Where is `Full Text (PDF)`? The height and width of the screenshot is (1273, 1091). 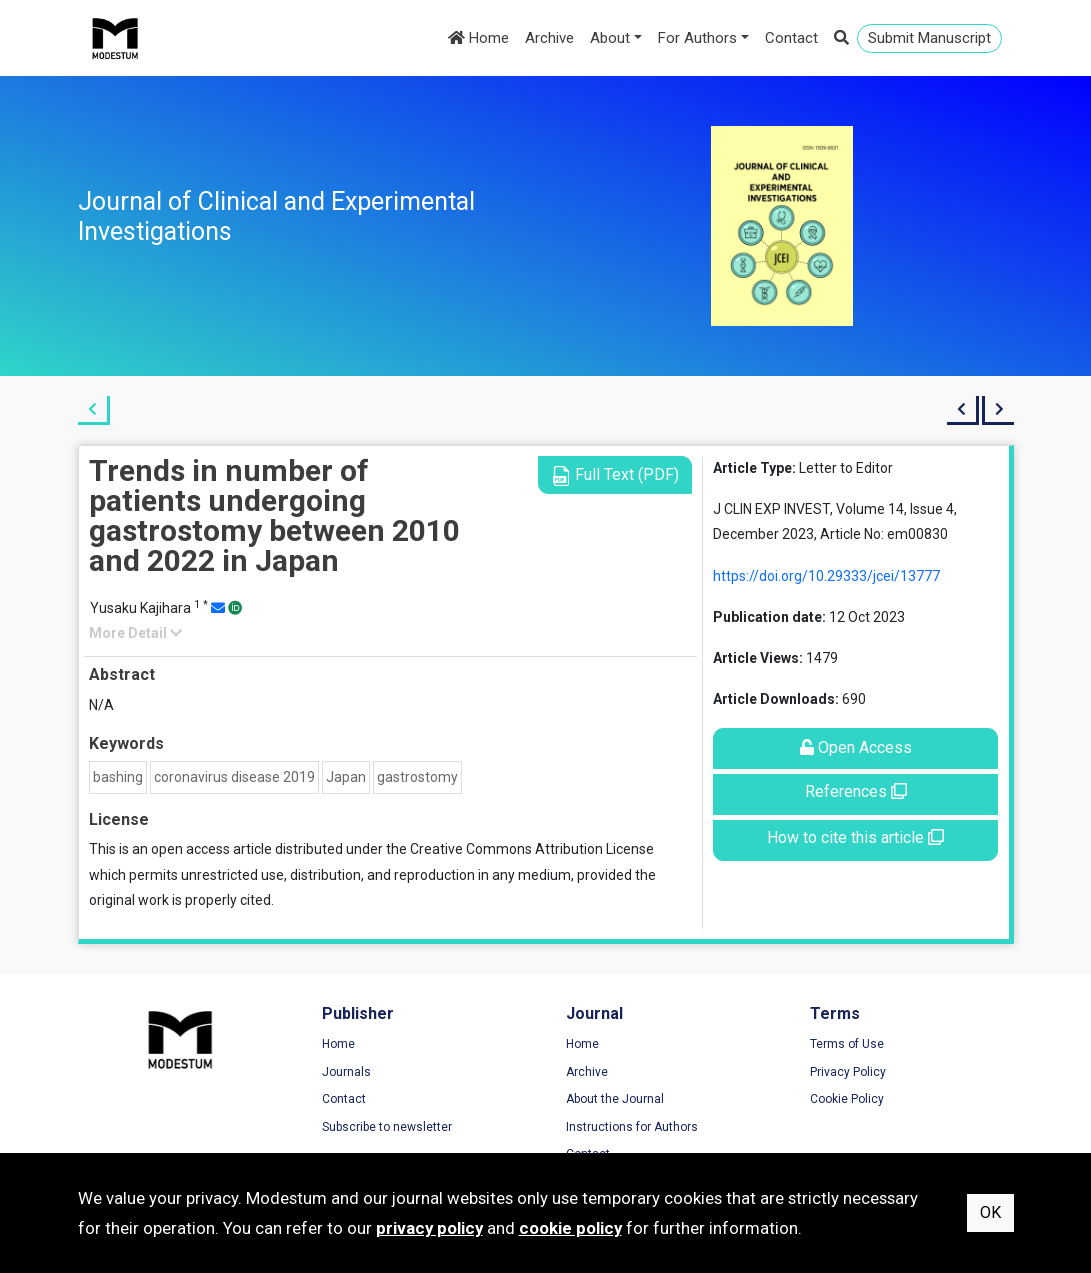
Full Text (PDF) is located at coordinates (615, 475).